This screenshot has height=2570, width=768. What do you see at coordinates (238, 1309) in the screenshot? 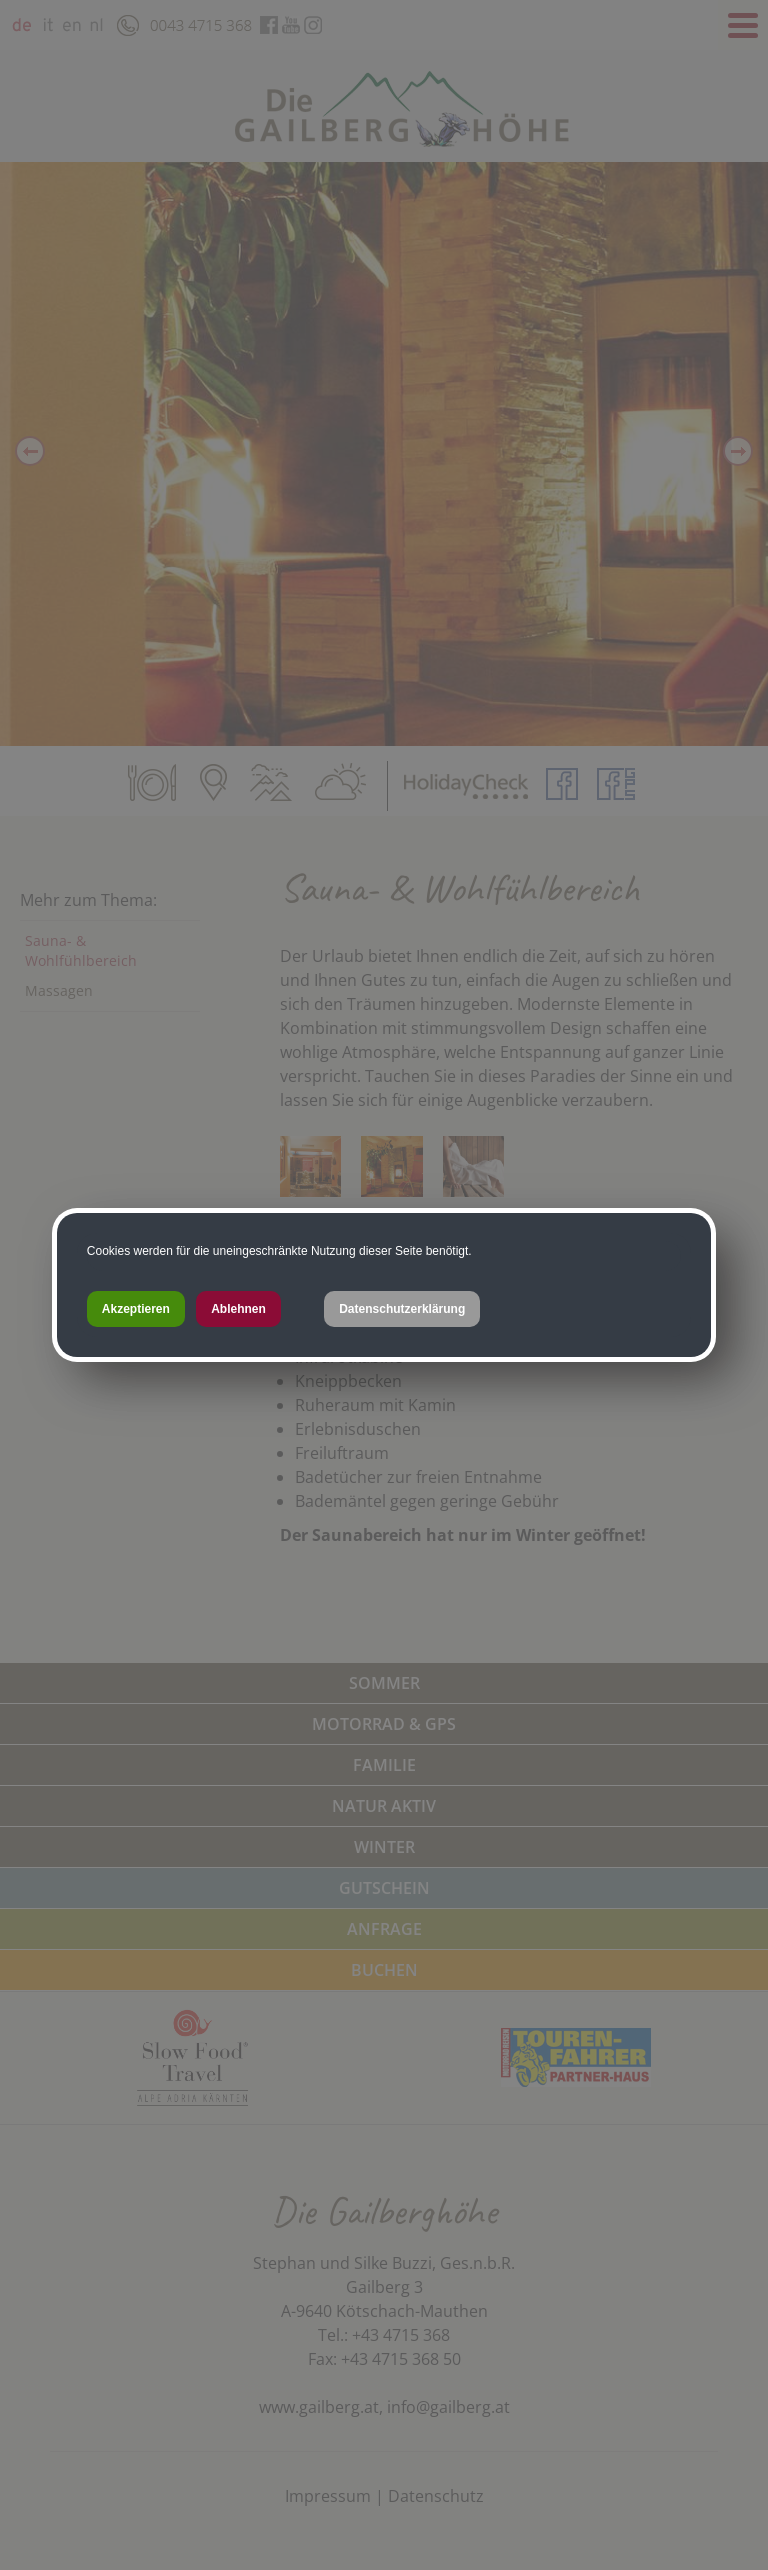
I see `Ablehnen` at bounding box center [238, 1309].